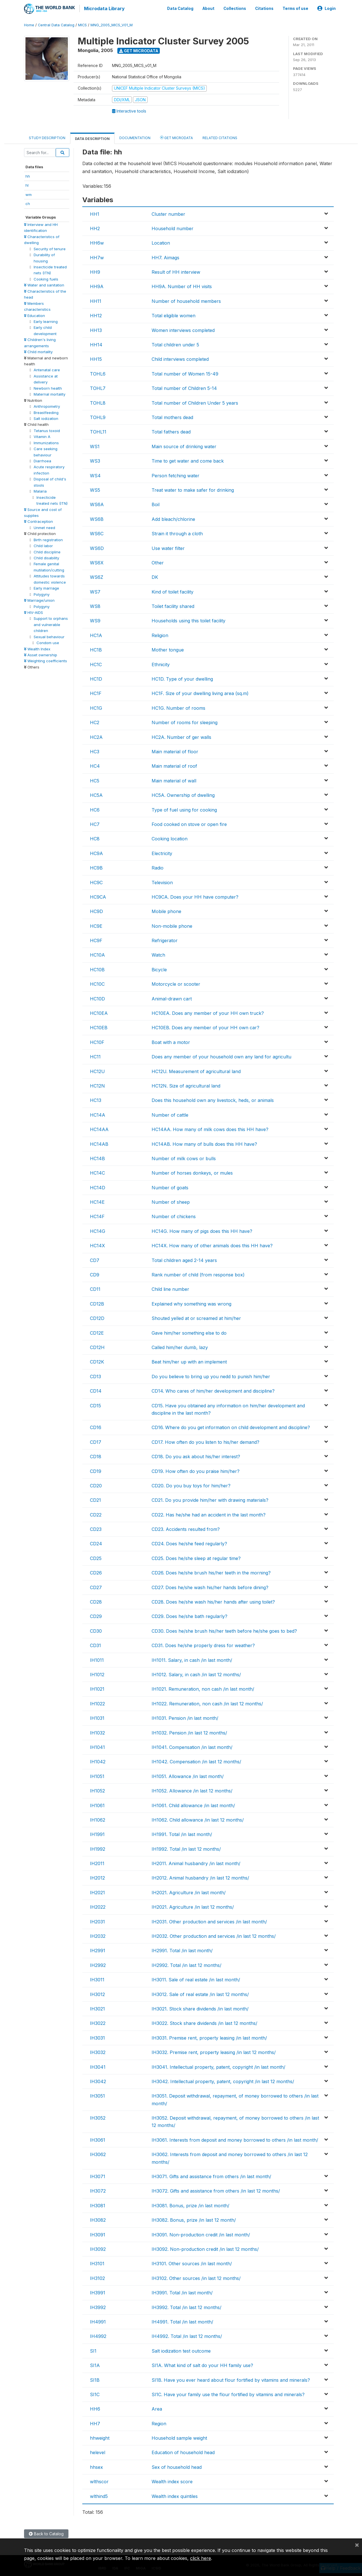 Image resolution: width=362 pixels, height=2576 pixels. I want to click on Total children aged 2-14 years, so click(184, 1259).